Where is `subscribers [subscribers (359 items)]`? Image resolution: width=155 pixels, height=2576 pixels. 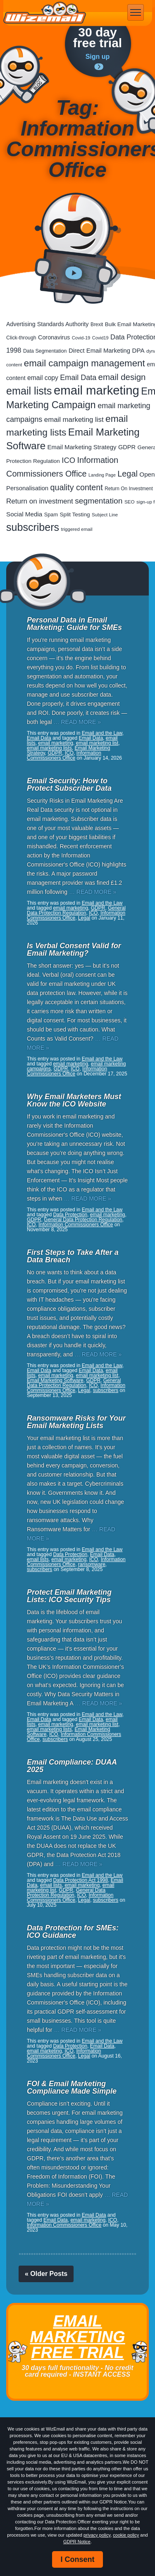 subscribers [subscribers (359 items)] is located at coordinates (32, 527).